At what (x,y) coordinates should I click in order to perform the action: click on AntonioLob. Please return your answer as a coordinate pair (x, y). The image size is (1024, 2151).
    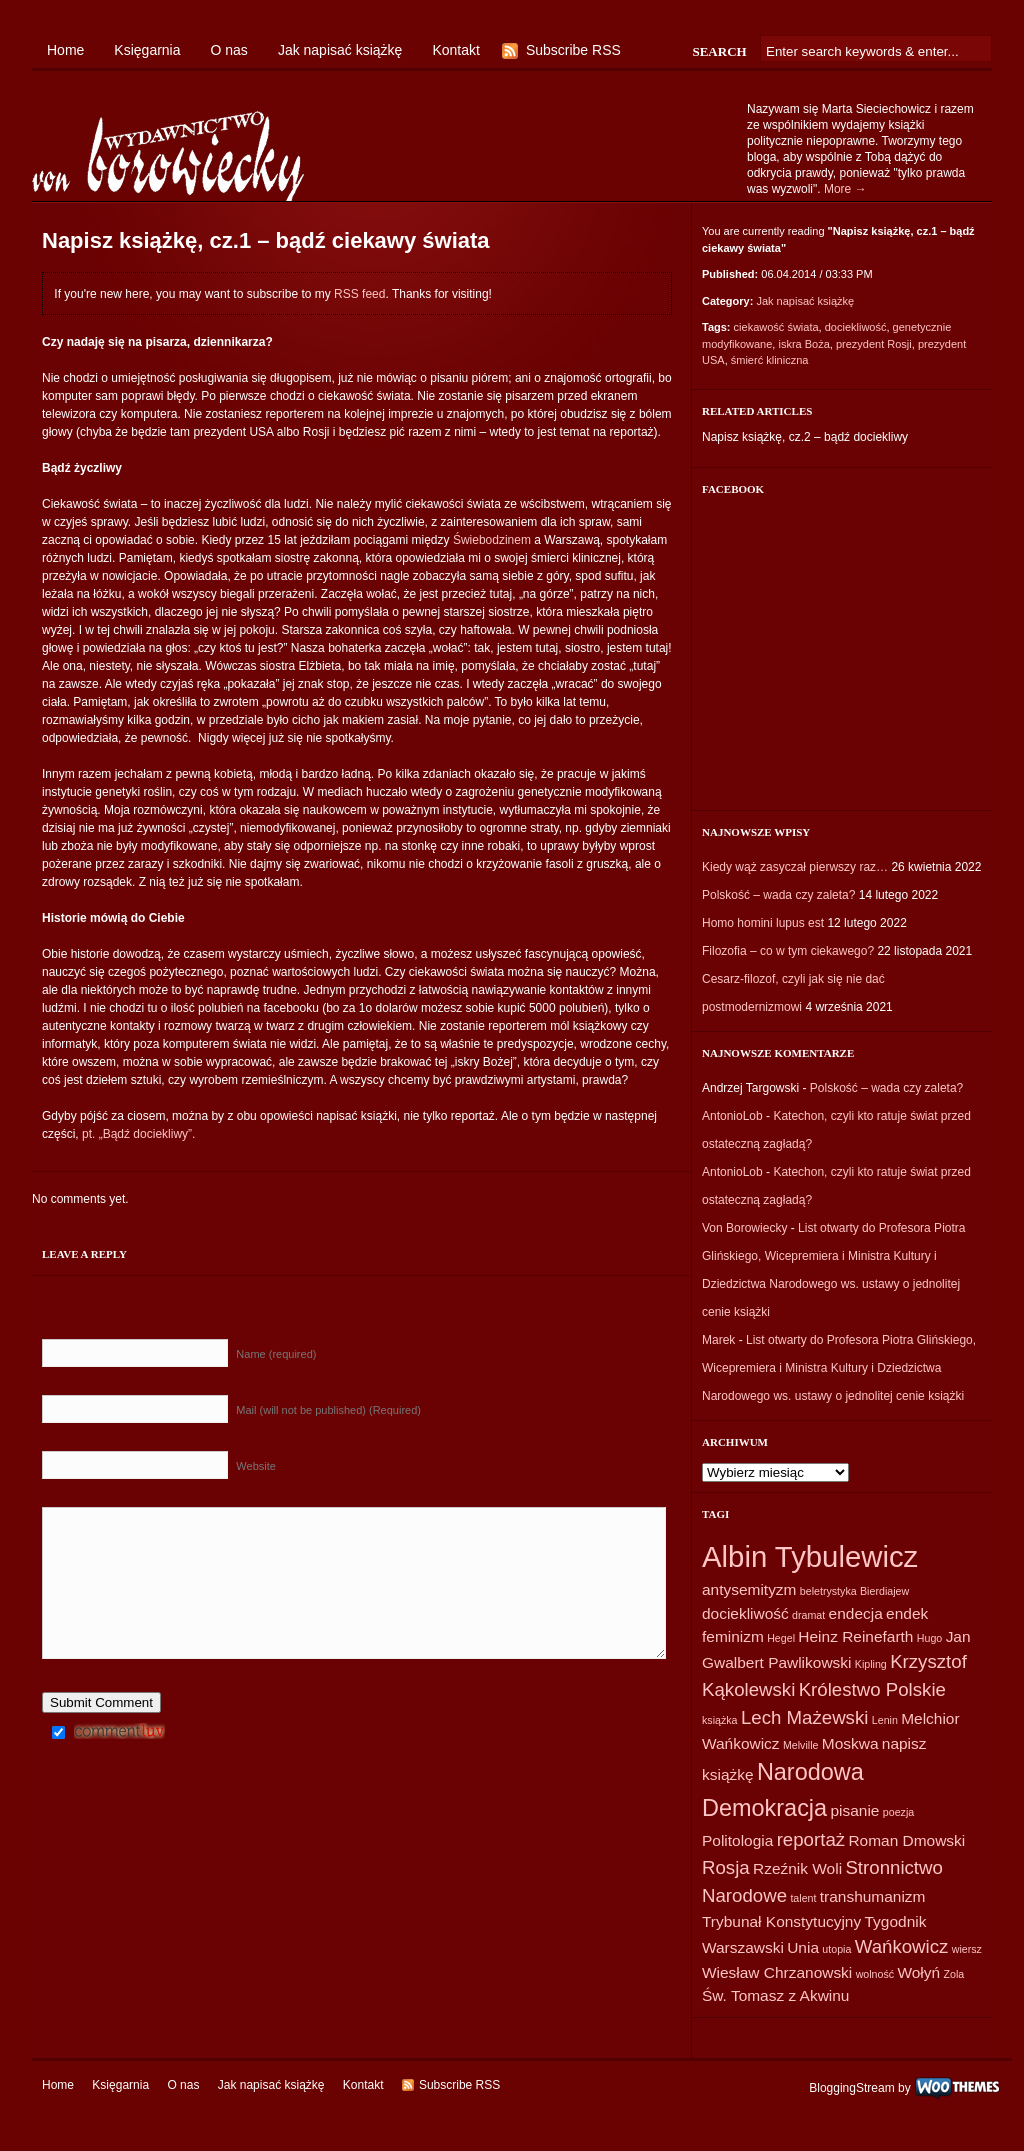
    Looking at the image, I should click on (732, 1116).